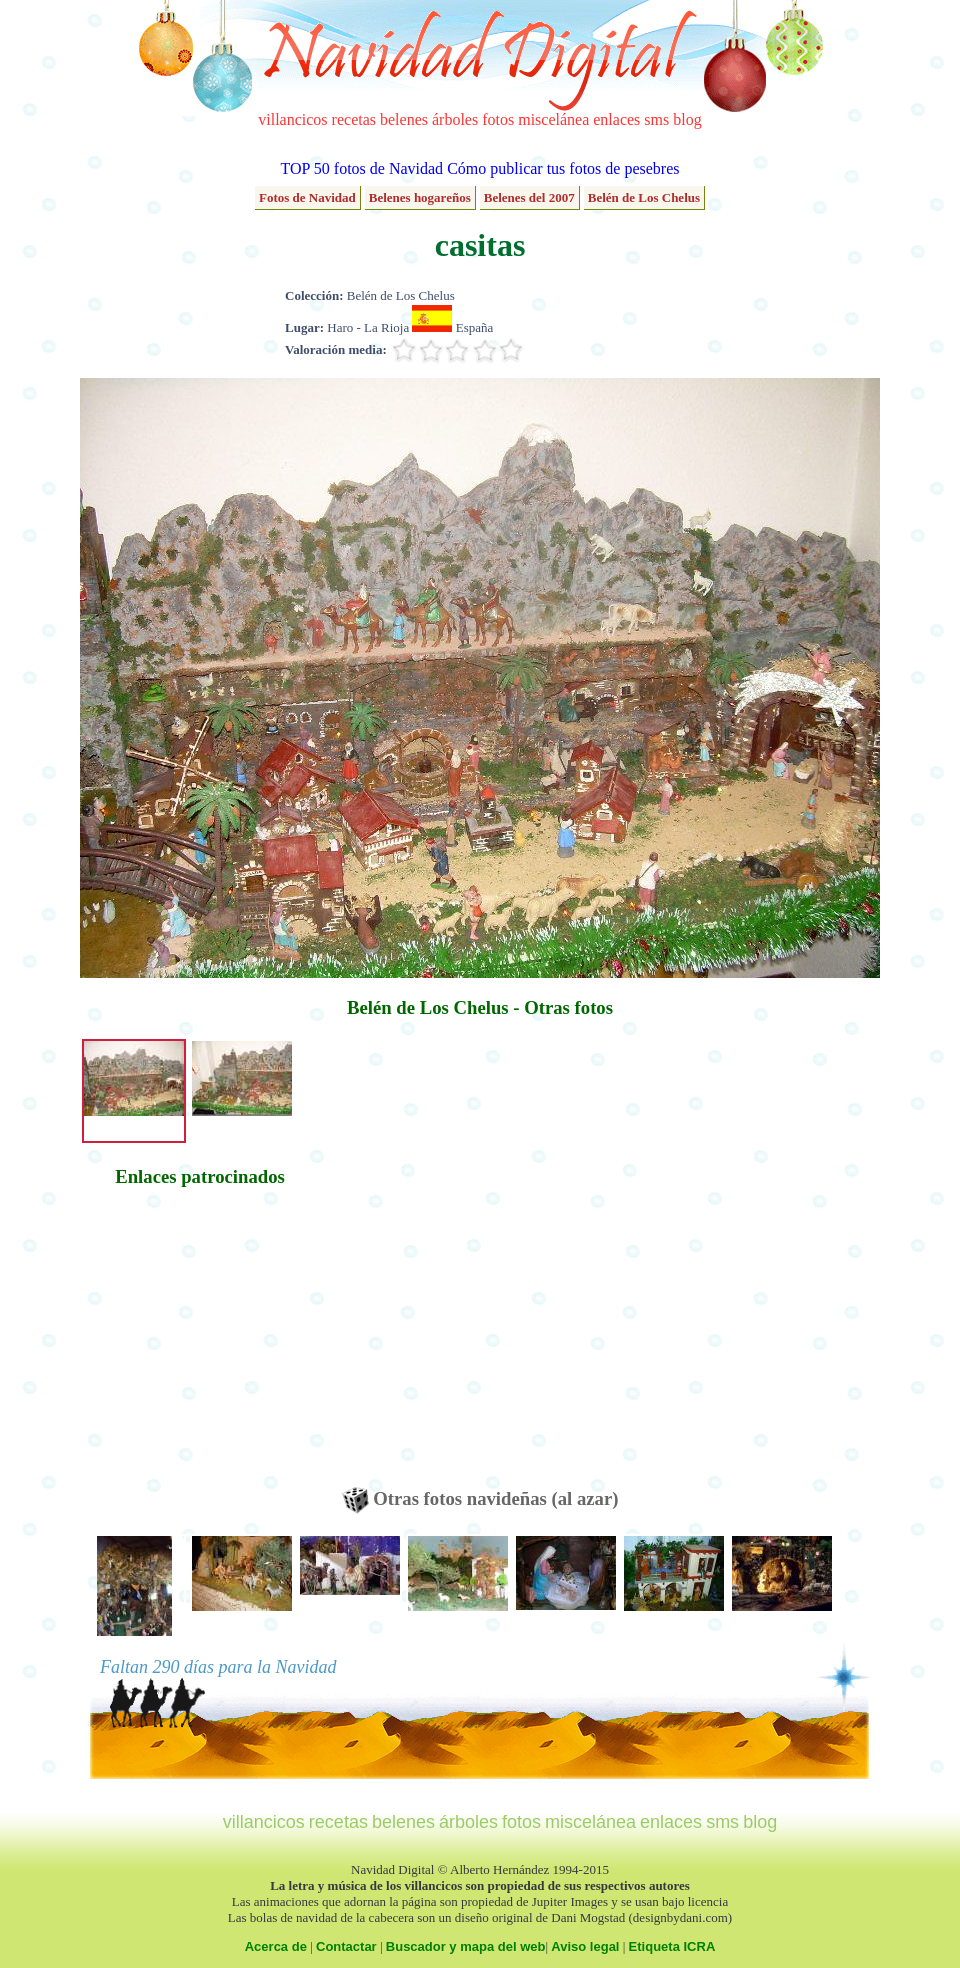  Describe the element at coordinates (404, 119) in the screenshot. I see `belenes` at that location.